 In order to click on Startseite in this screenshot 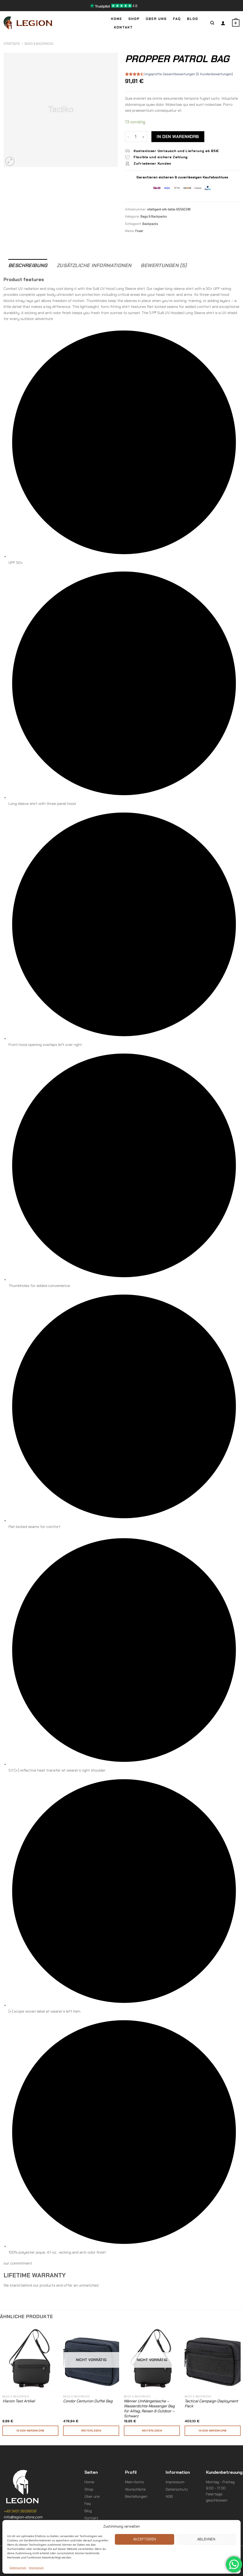, I will do `click(12, 44)`.